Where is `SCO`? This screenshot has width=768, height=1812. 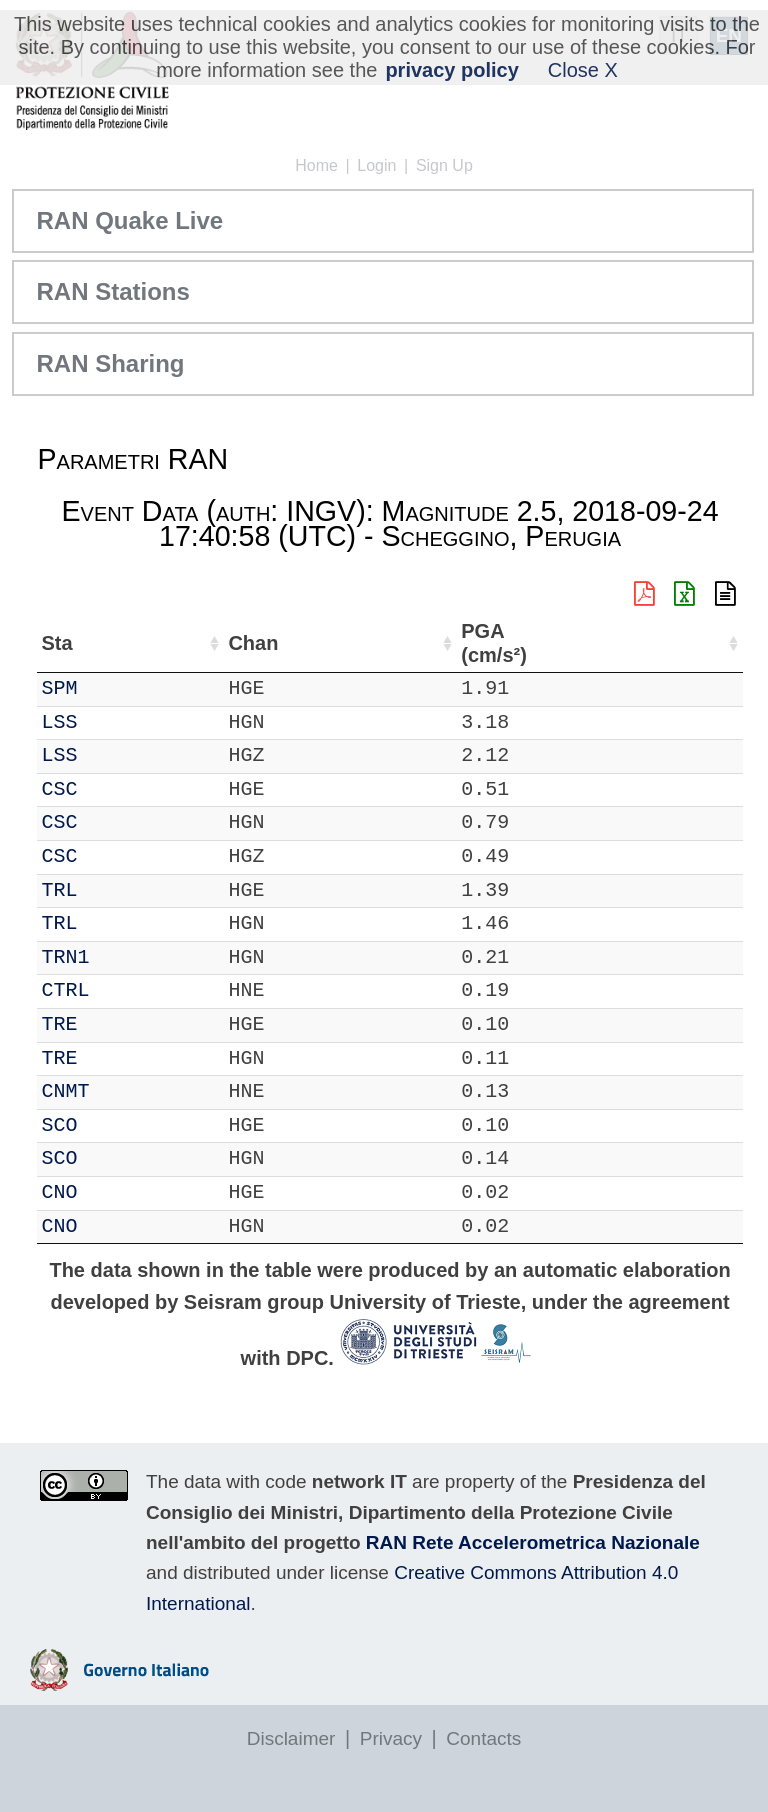 SCO is located at coordinates (114, 1125).